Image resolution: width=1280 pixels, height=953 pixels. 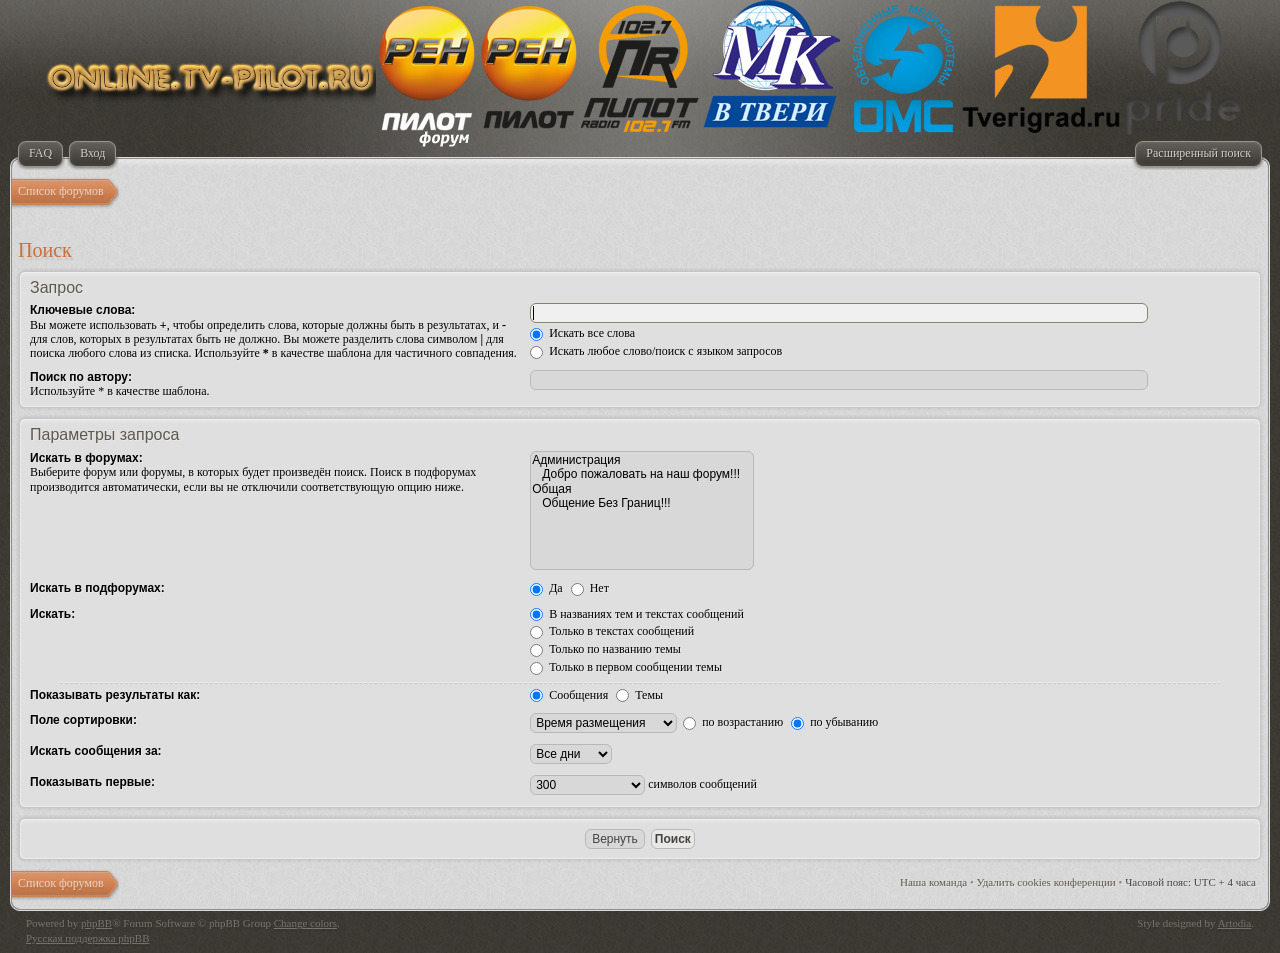 I want to click on Artodia, so click(x=1235, y=923).